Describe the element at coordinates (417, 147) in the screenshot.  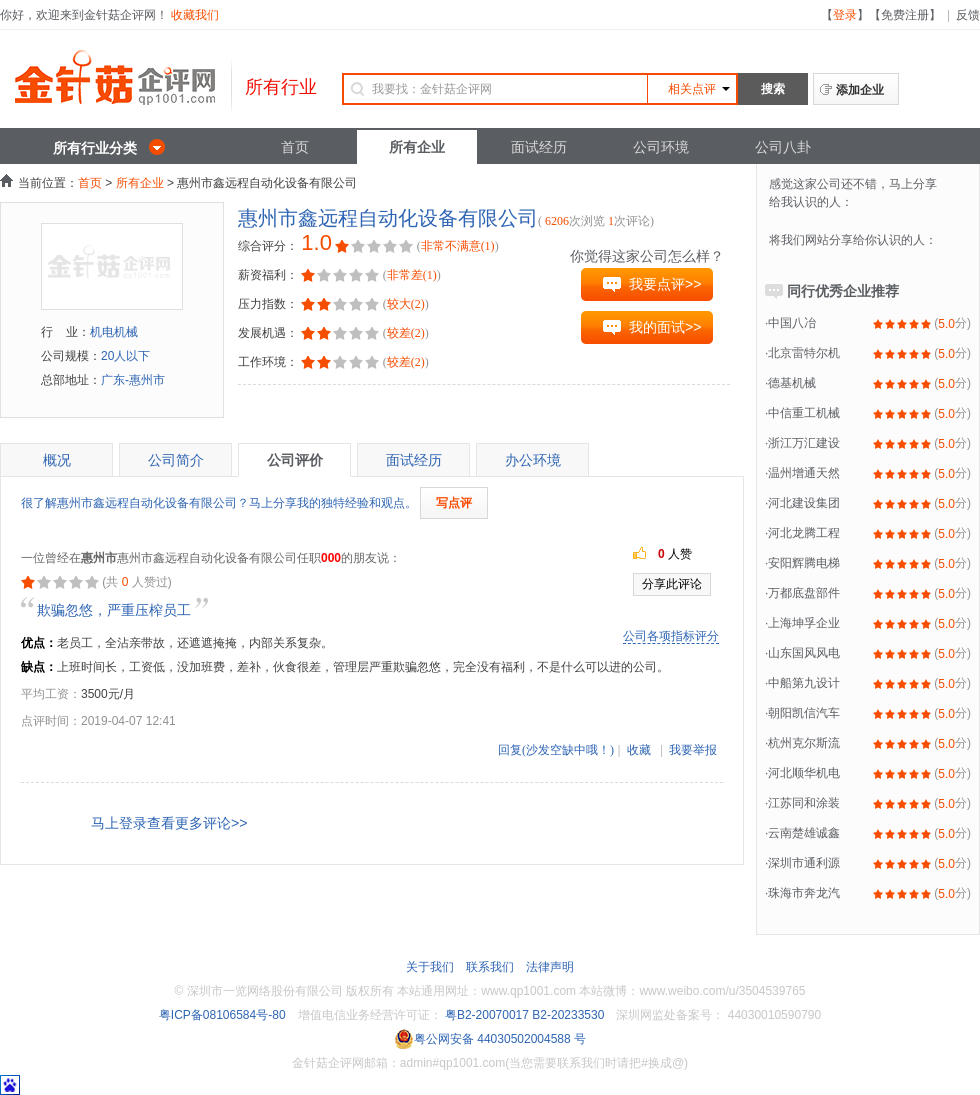
I see `所有企业` at that location.